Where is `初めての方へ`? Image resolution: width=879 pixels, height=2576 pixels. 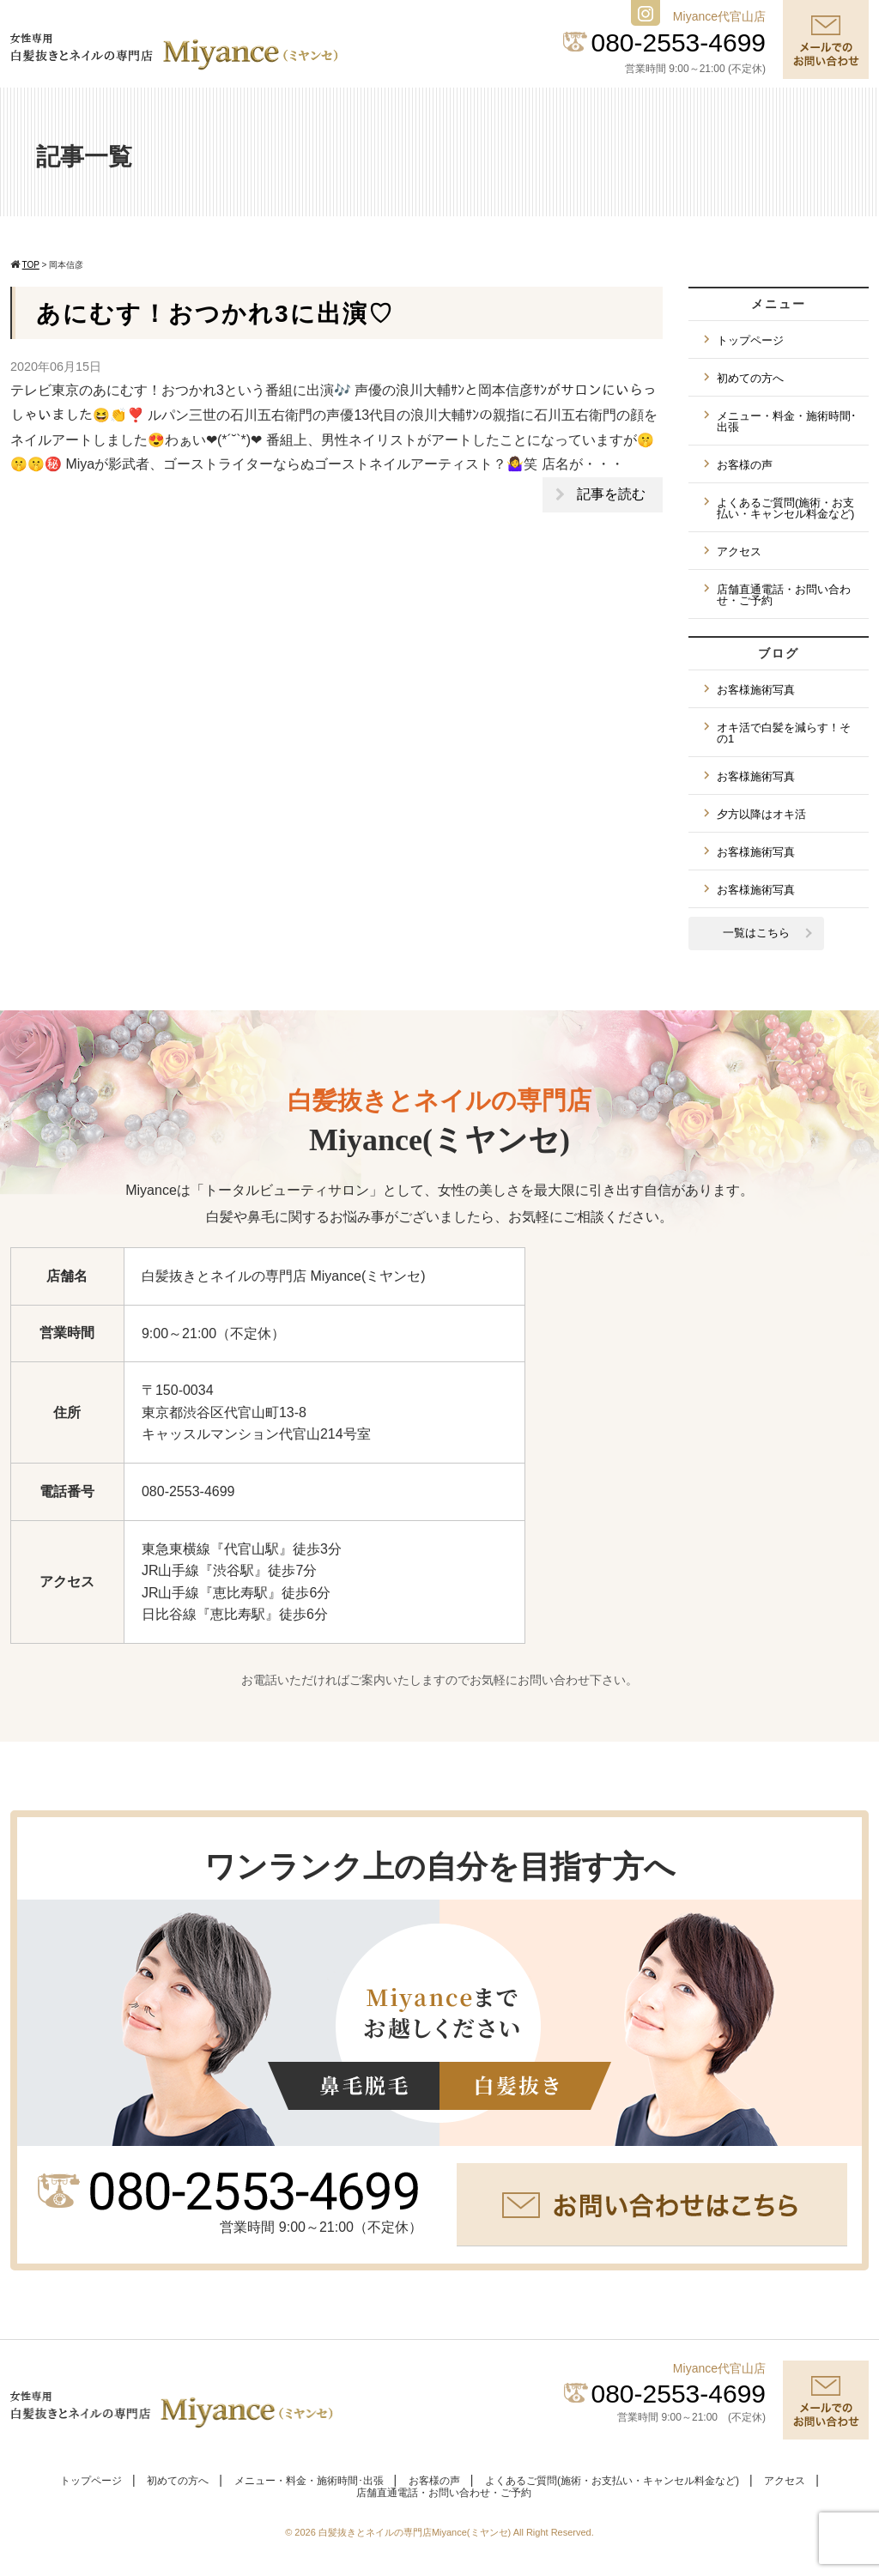
初めての方へ is located at coordinates (750, 378).